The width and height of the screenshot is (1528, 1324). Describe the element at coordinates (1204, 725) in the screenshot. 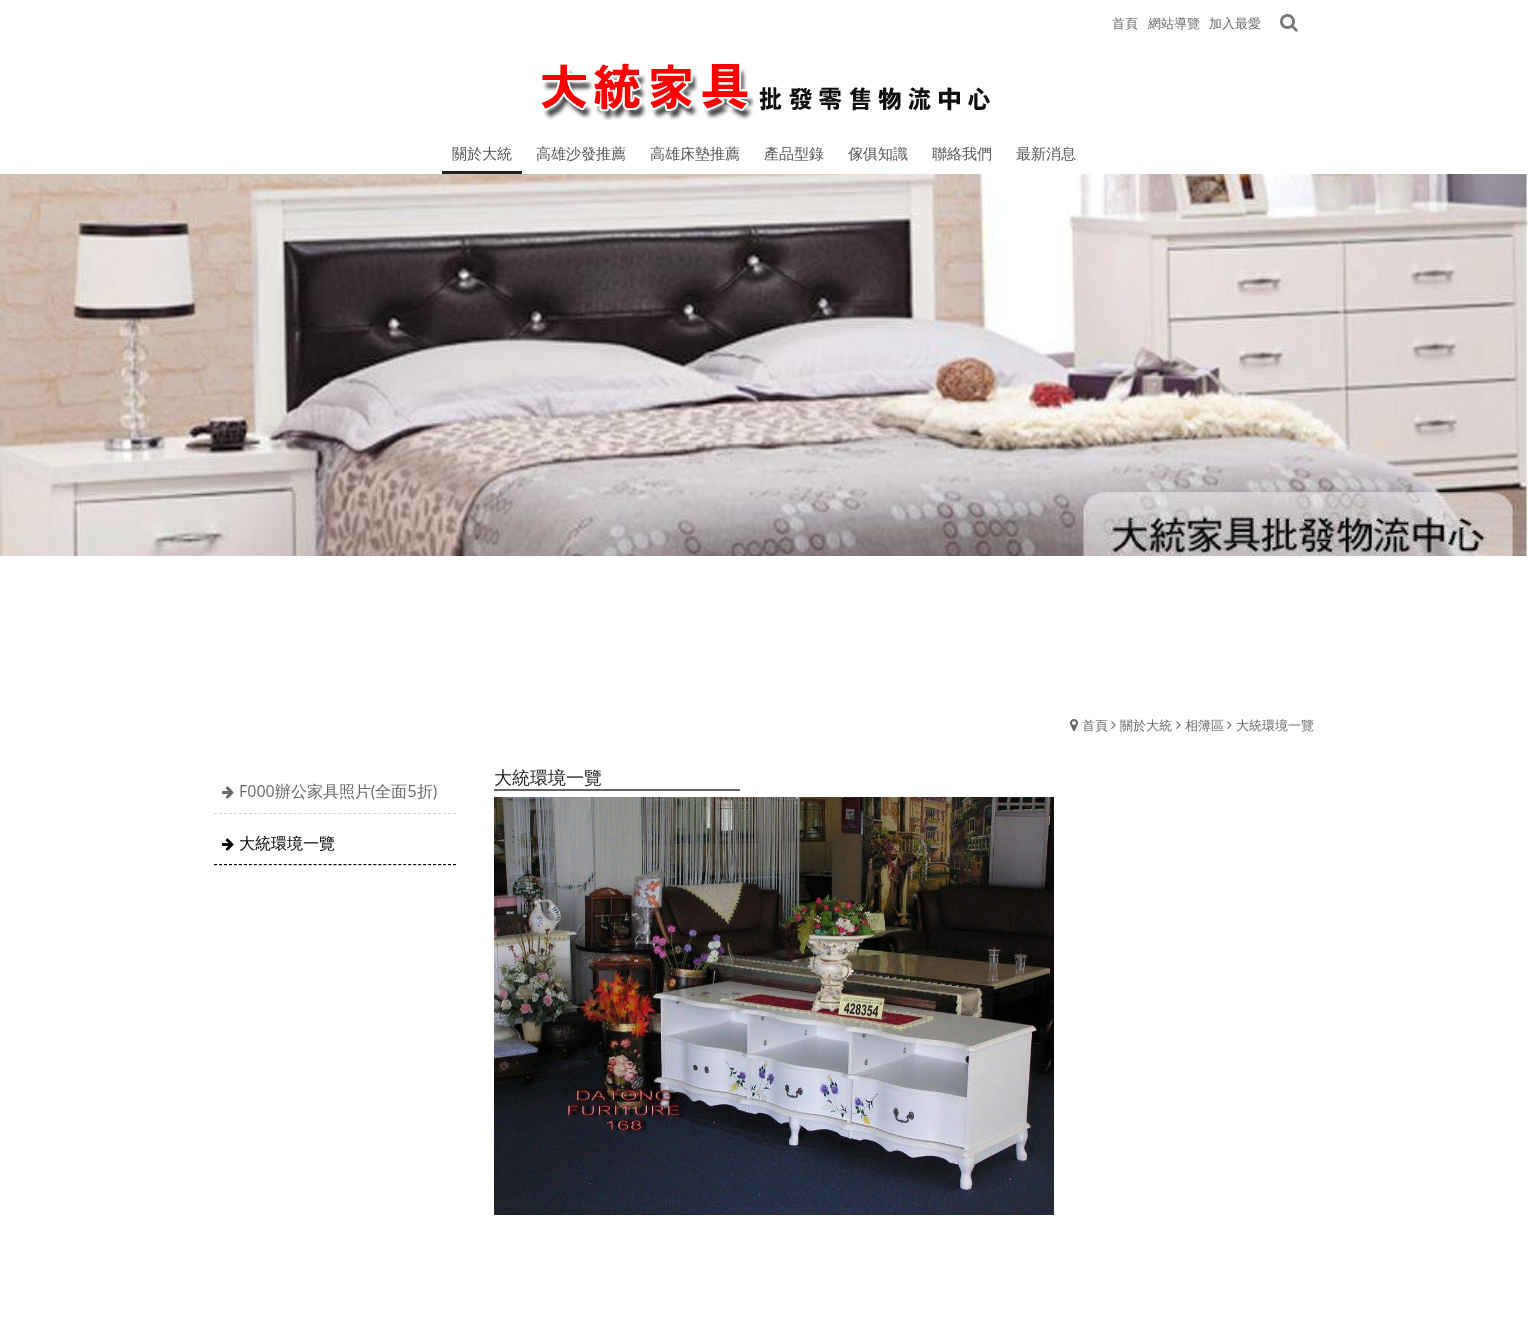

I see `相簿區` at that location.